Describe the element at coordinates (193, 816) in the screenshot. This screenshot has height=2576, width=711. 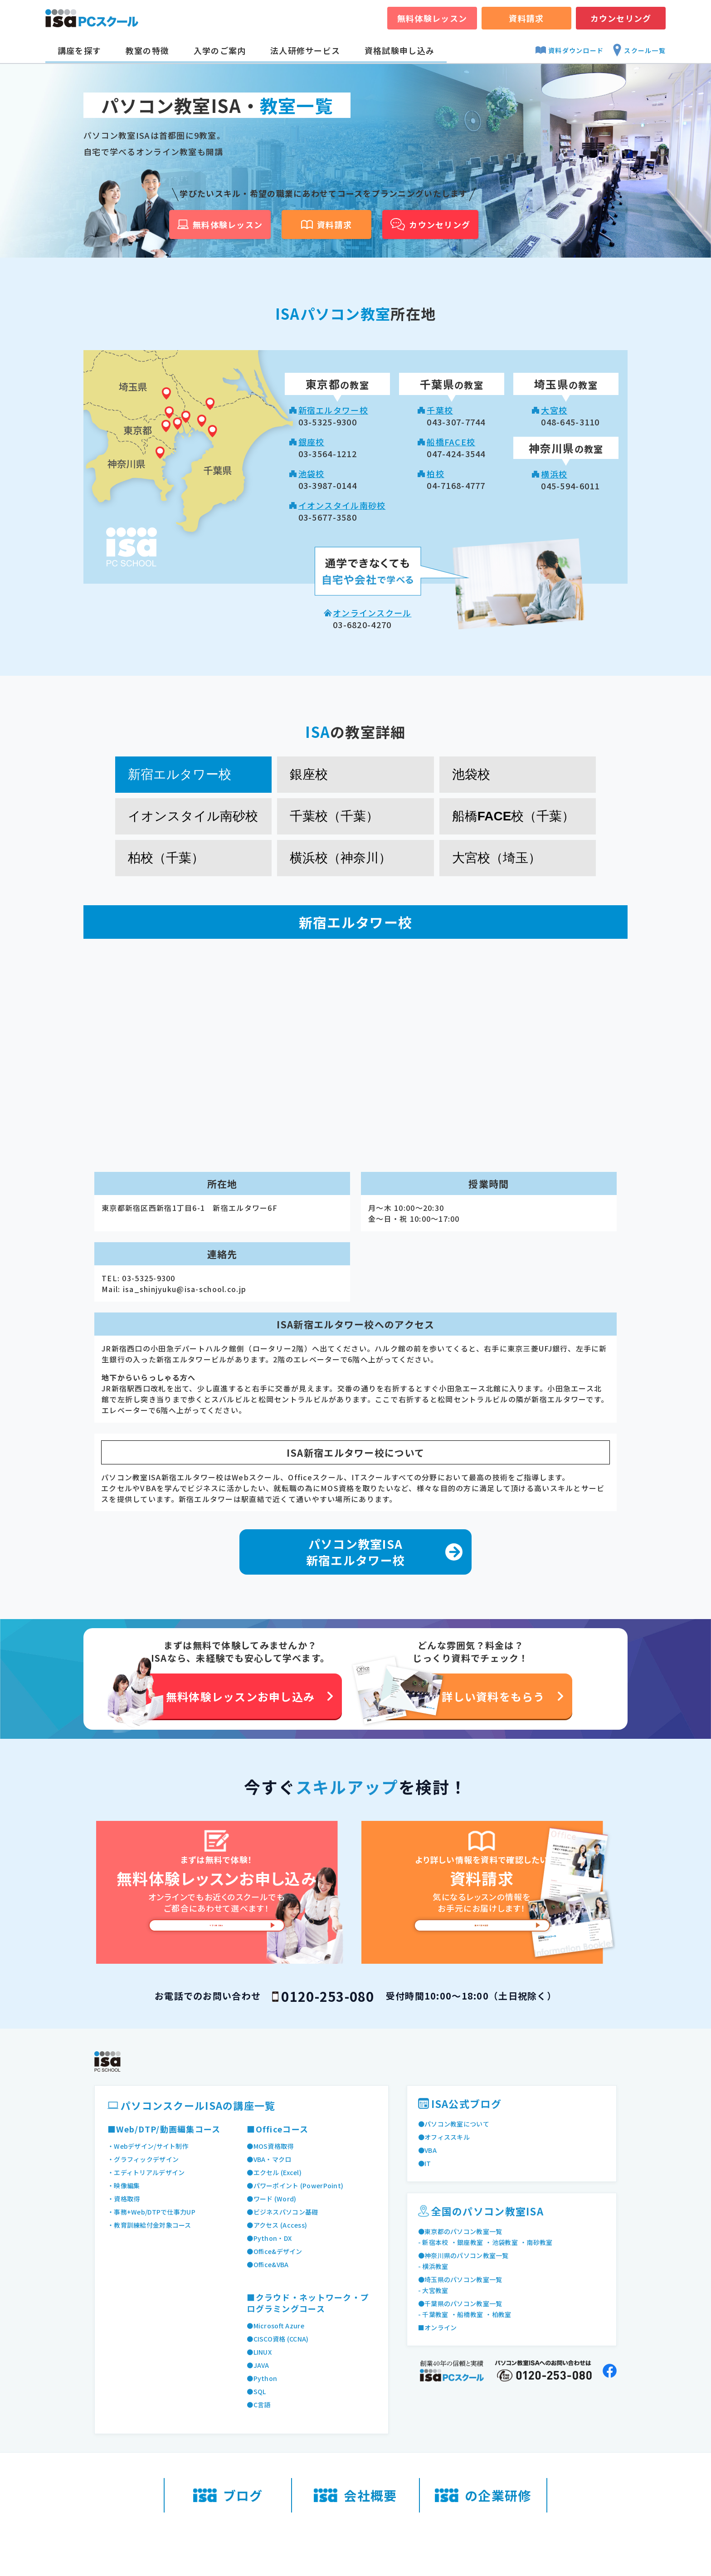
I see `イオンスタイル南砂校 [tab]` at that location.